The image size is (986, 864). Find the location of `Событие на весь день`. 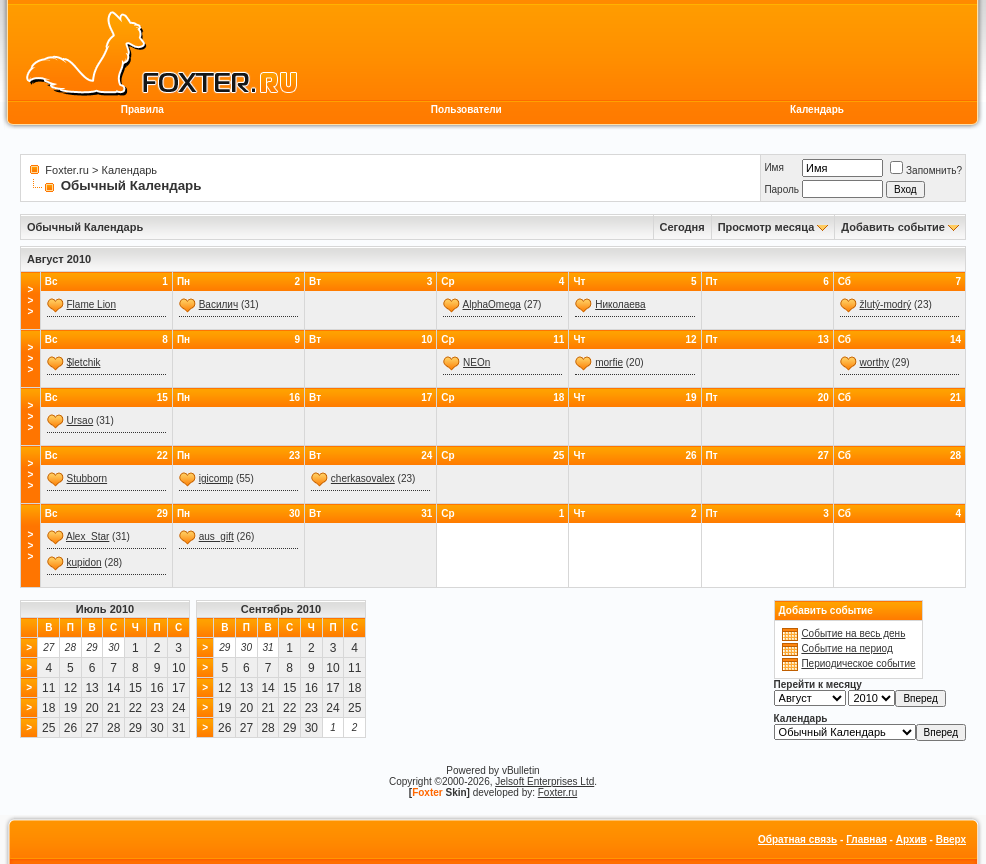

Событие на весь день is located at coordinates (853, 633).